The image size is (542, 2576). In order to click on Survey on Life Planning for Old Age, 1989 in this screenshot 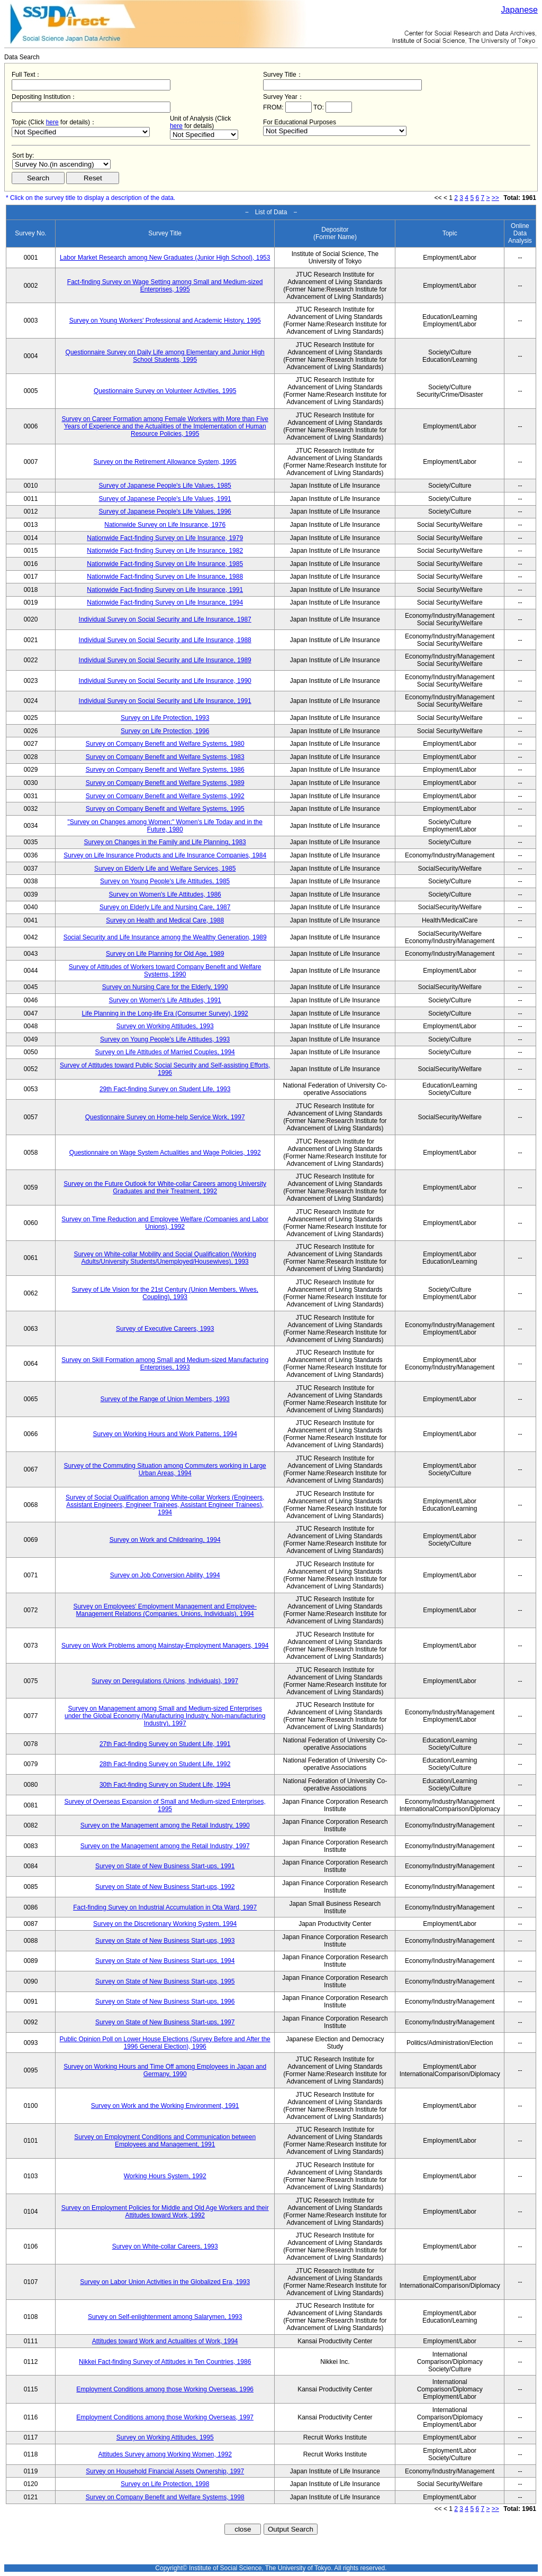, I will do `click(165, 953)`.